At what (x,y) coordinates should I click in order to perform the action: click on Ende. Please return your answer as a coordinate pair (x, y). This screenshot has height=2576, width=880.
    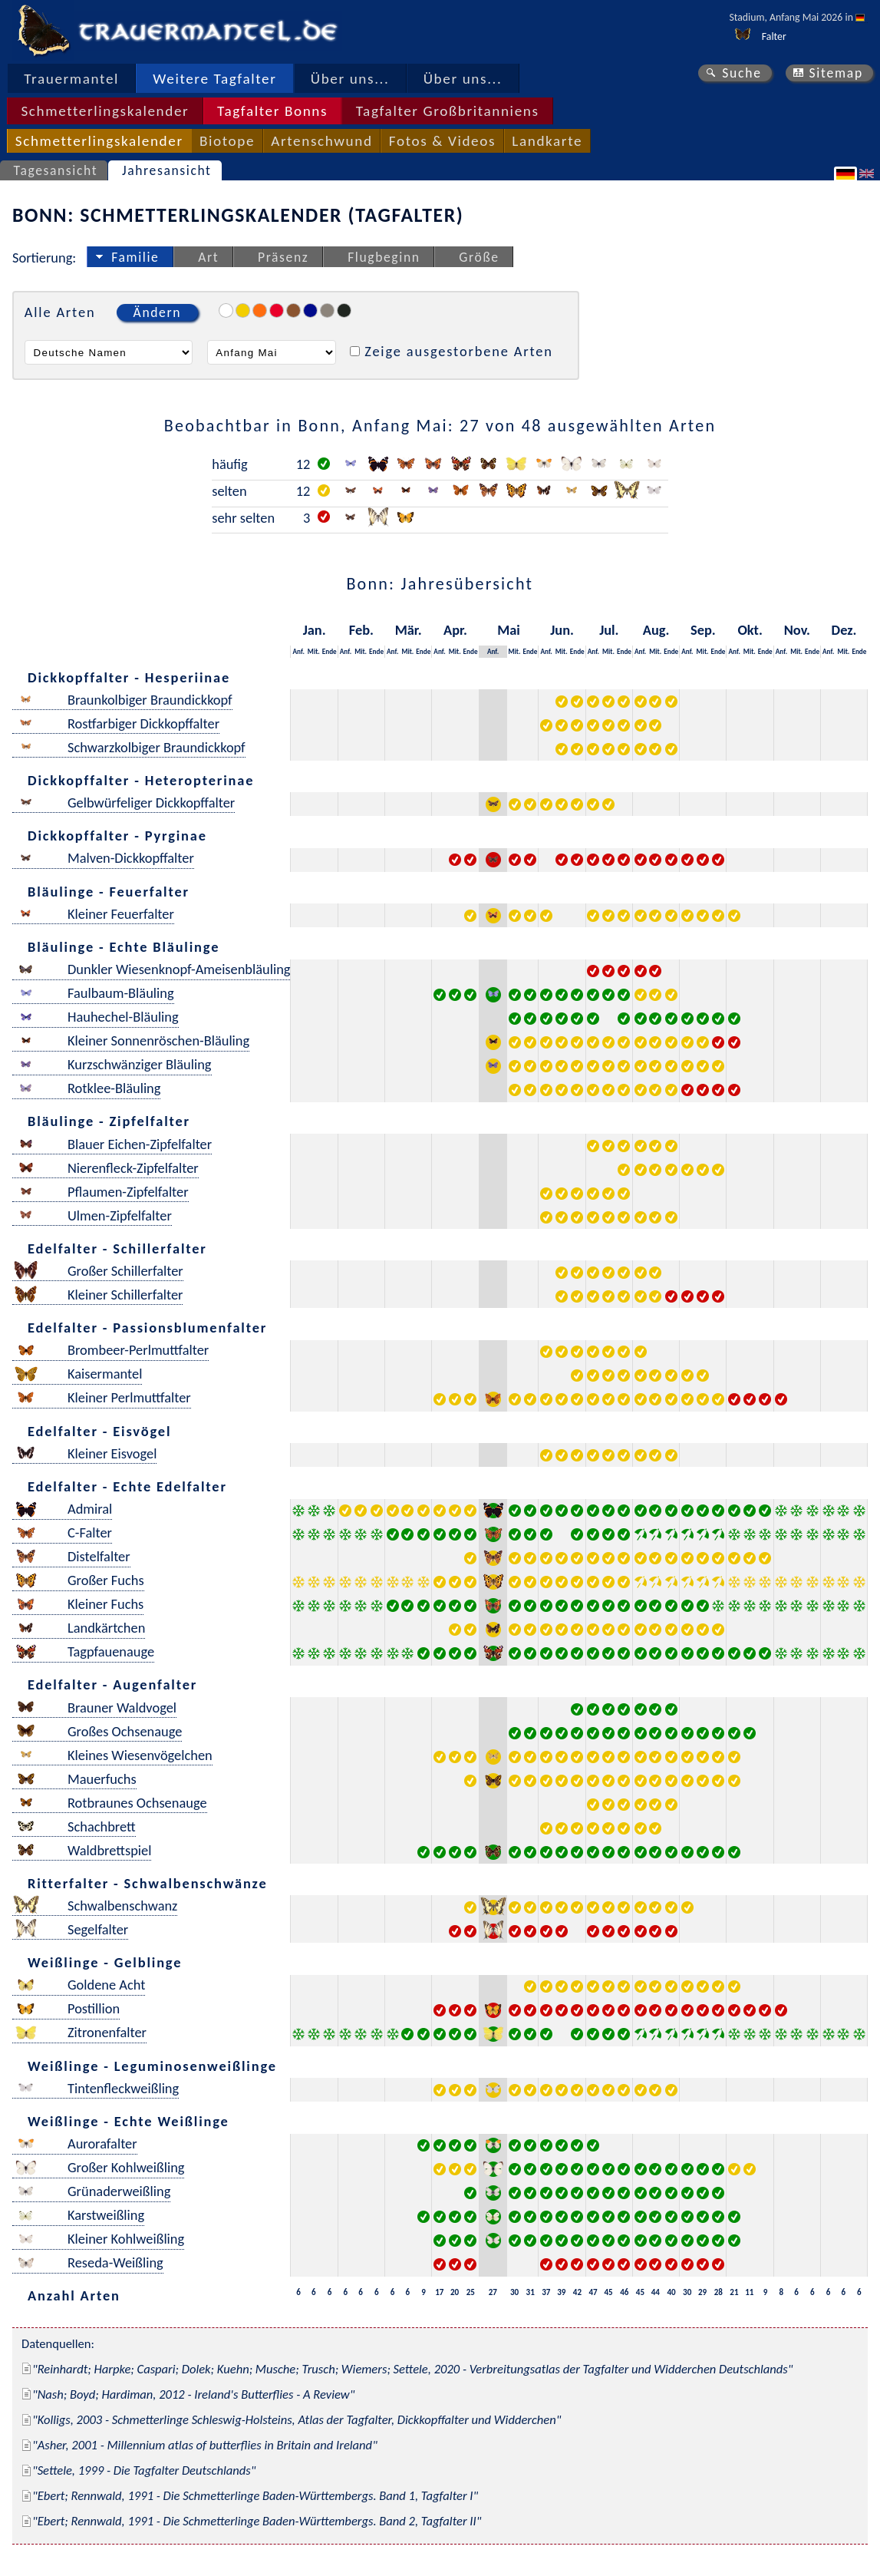
    Looking at the image, I should click on (329, 651).